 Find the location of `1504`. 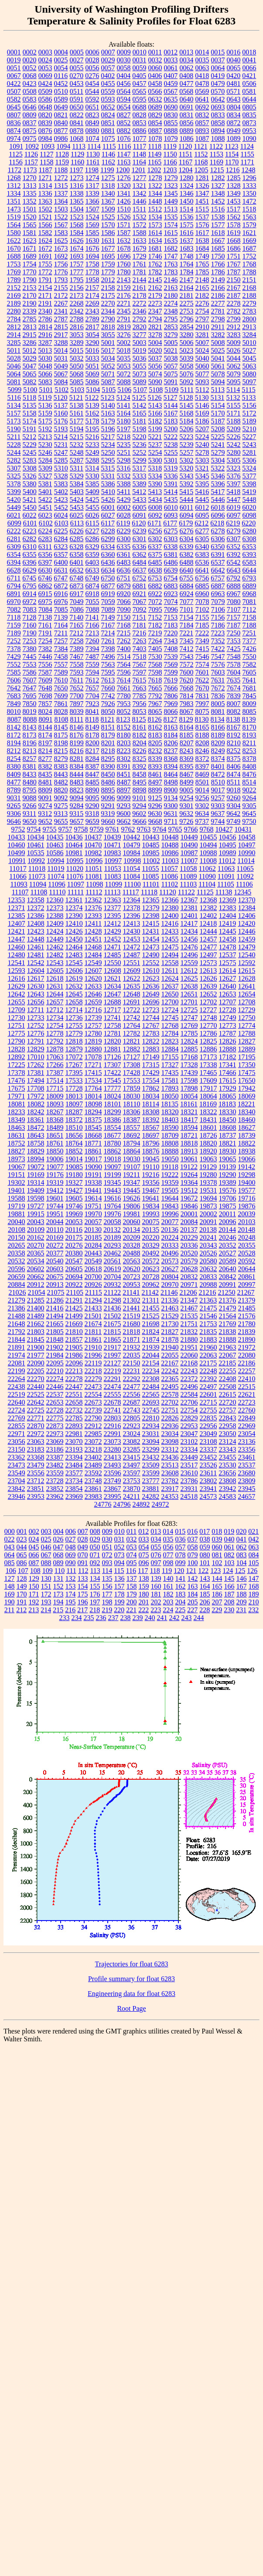

1504 is located at coordinates (77, 209).